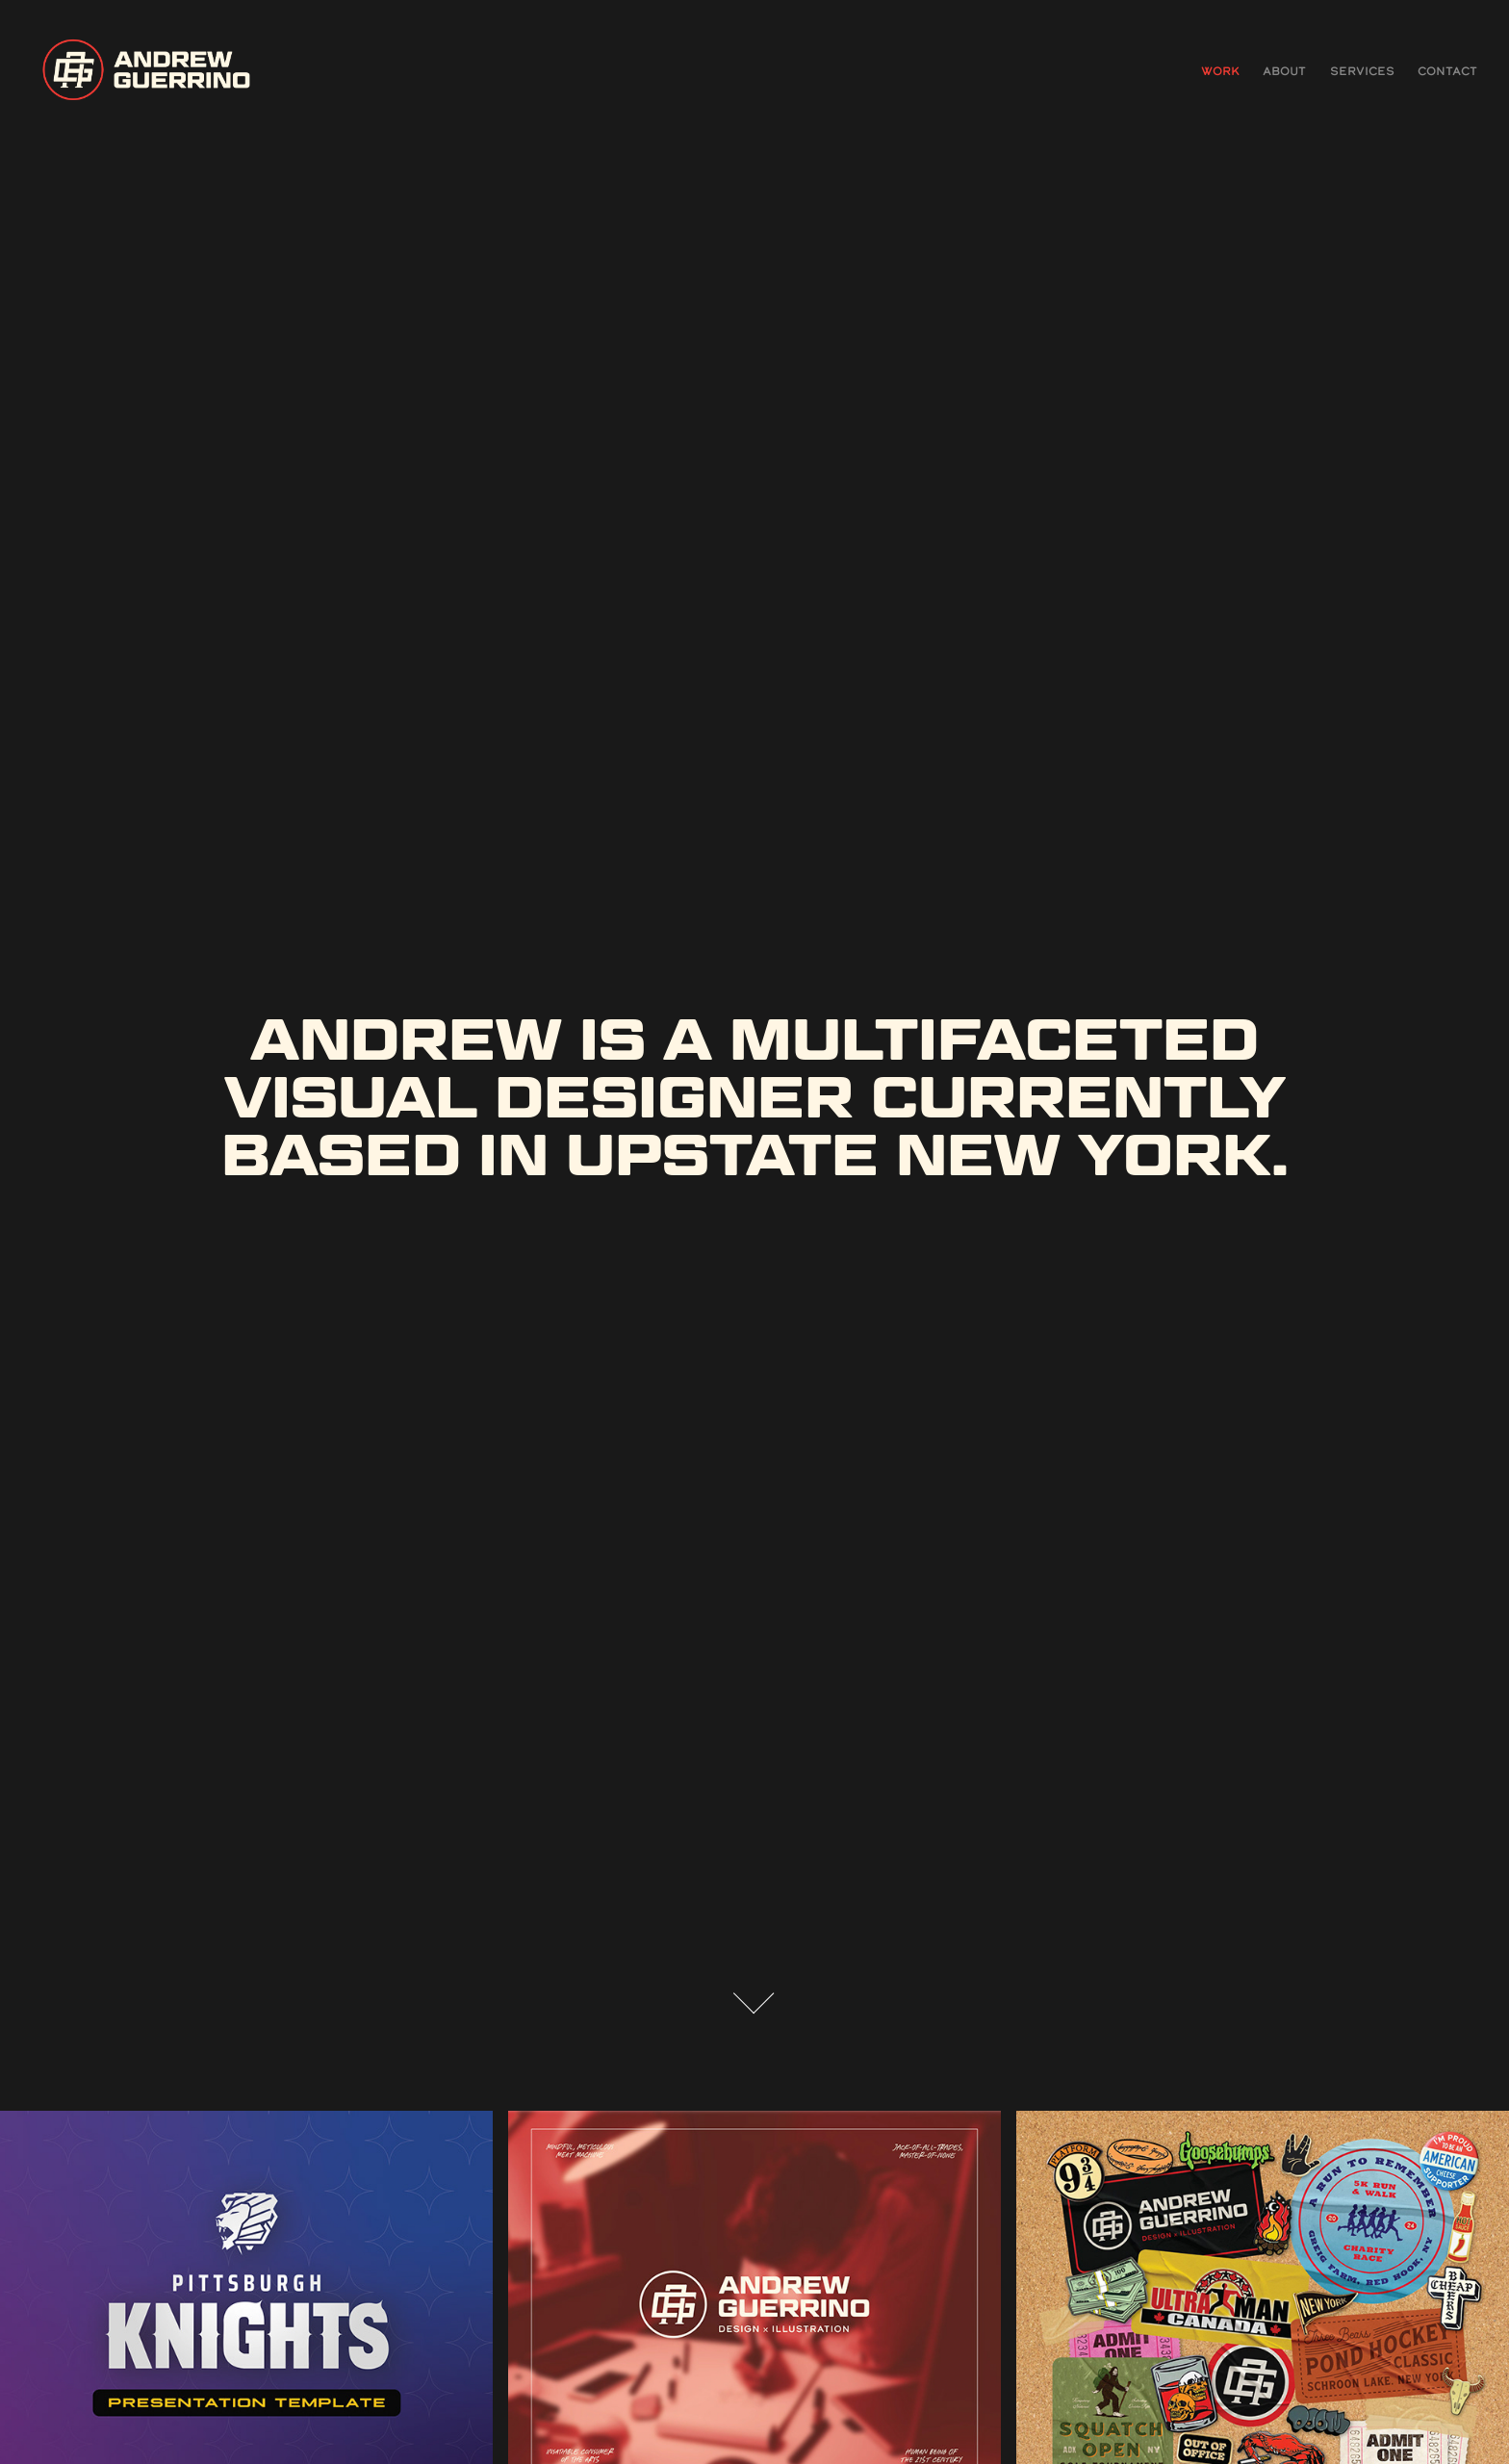 This screenshot has width=1509, height=2464. What do you see at coordinates (1447, 71) in the screenshot?
I see `CONTACT` at bounding box center [1447, 71].